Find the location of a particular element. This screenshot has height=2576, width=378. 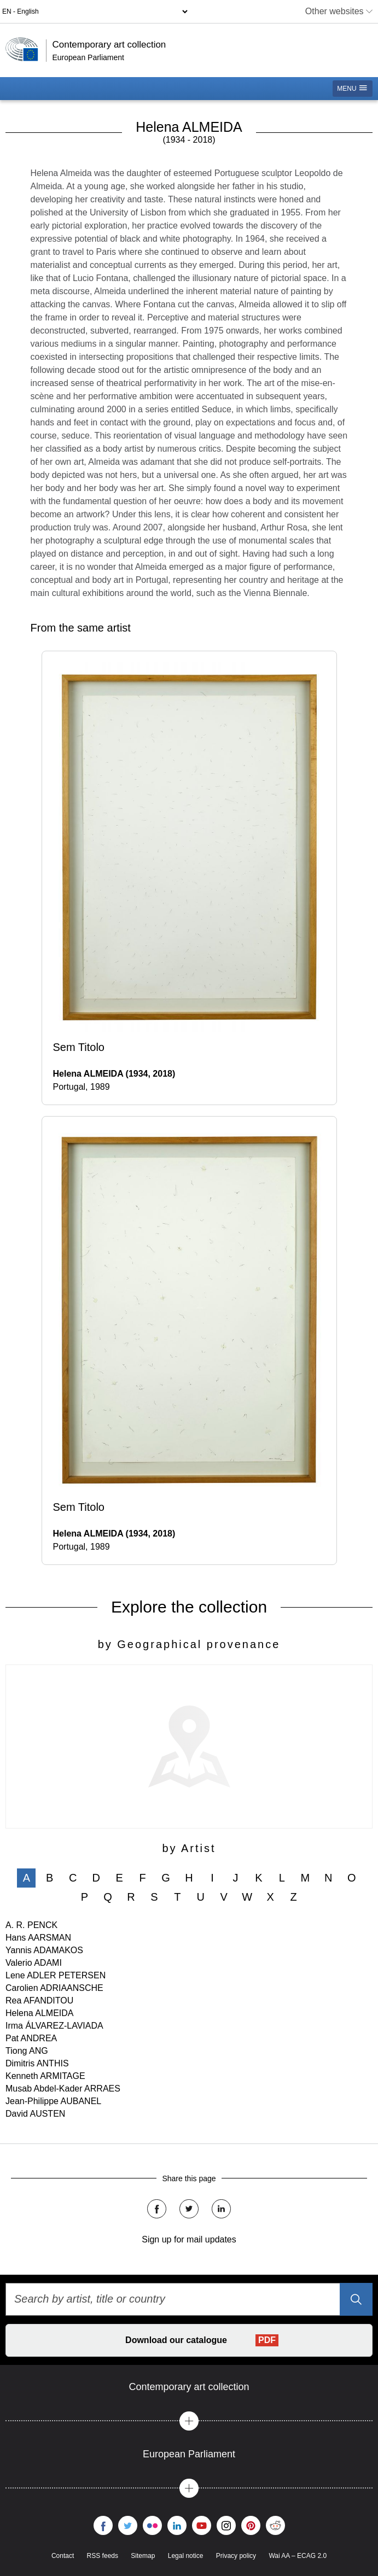

A. R. PENCK is located at coordinates (31, 1925).